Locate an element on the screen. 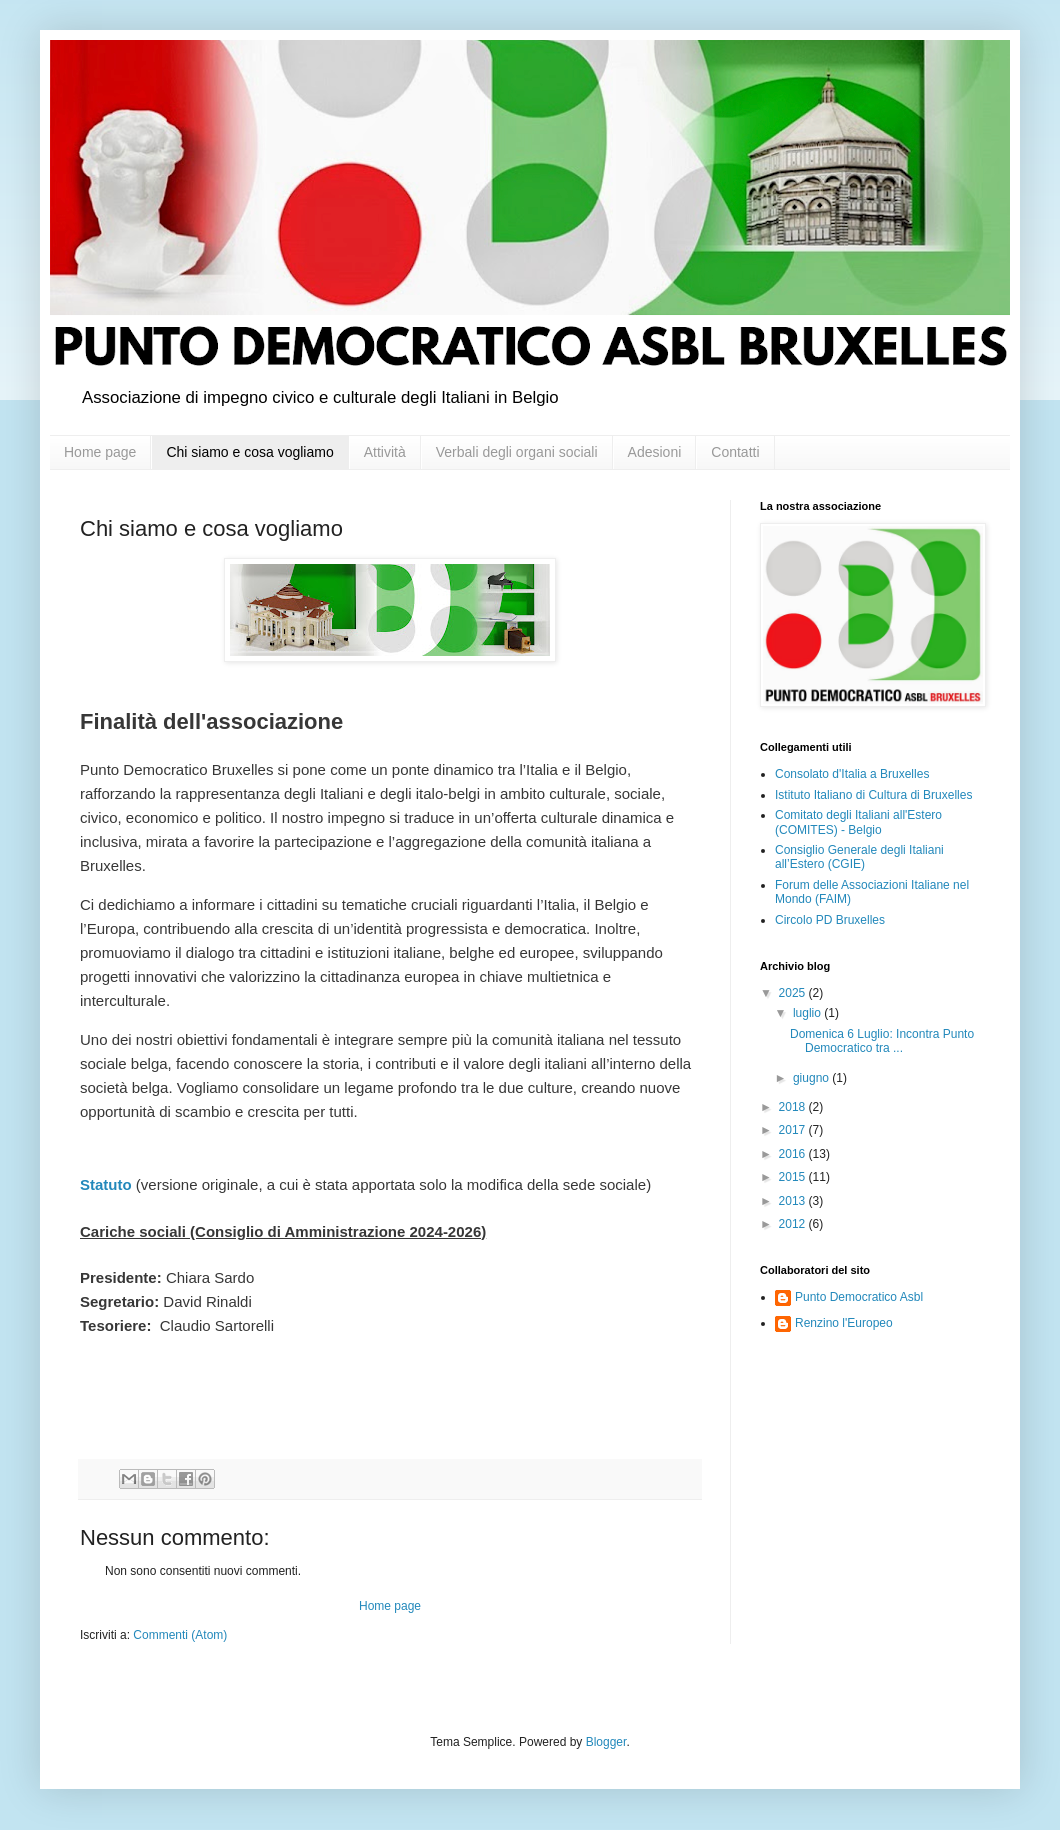 Image resolution: width=1060 pixels, height=1830 pixels. Contatti is located at coordinates (735, 452).